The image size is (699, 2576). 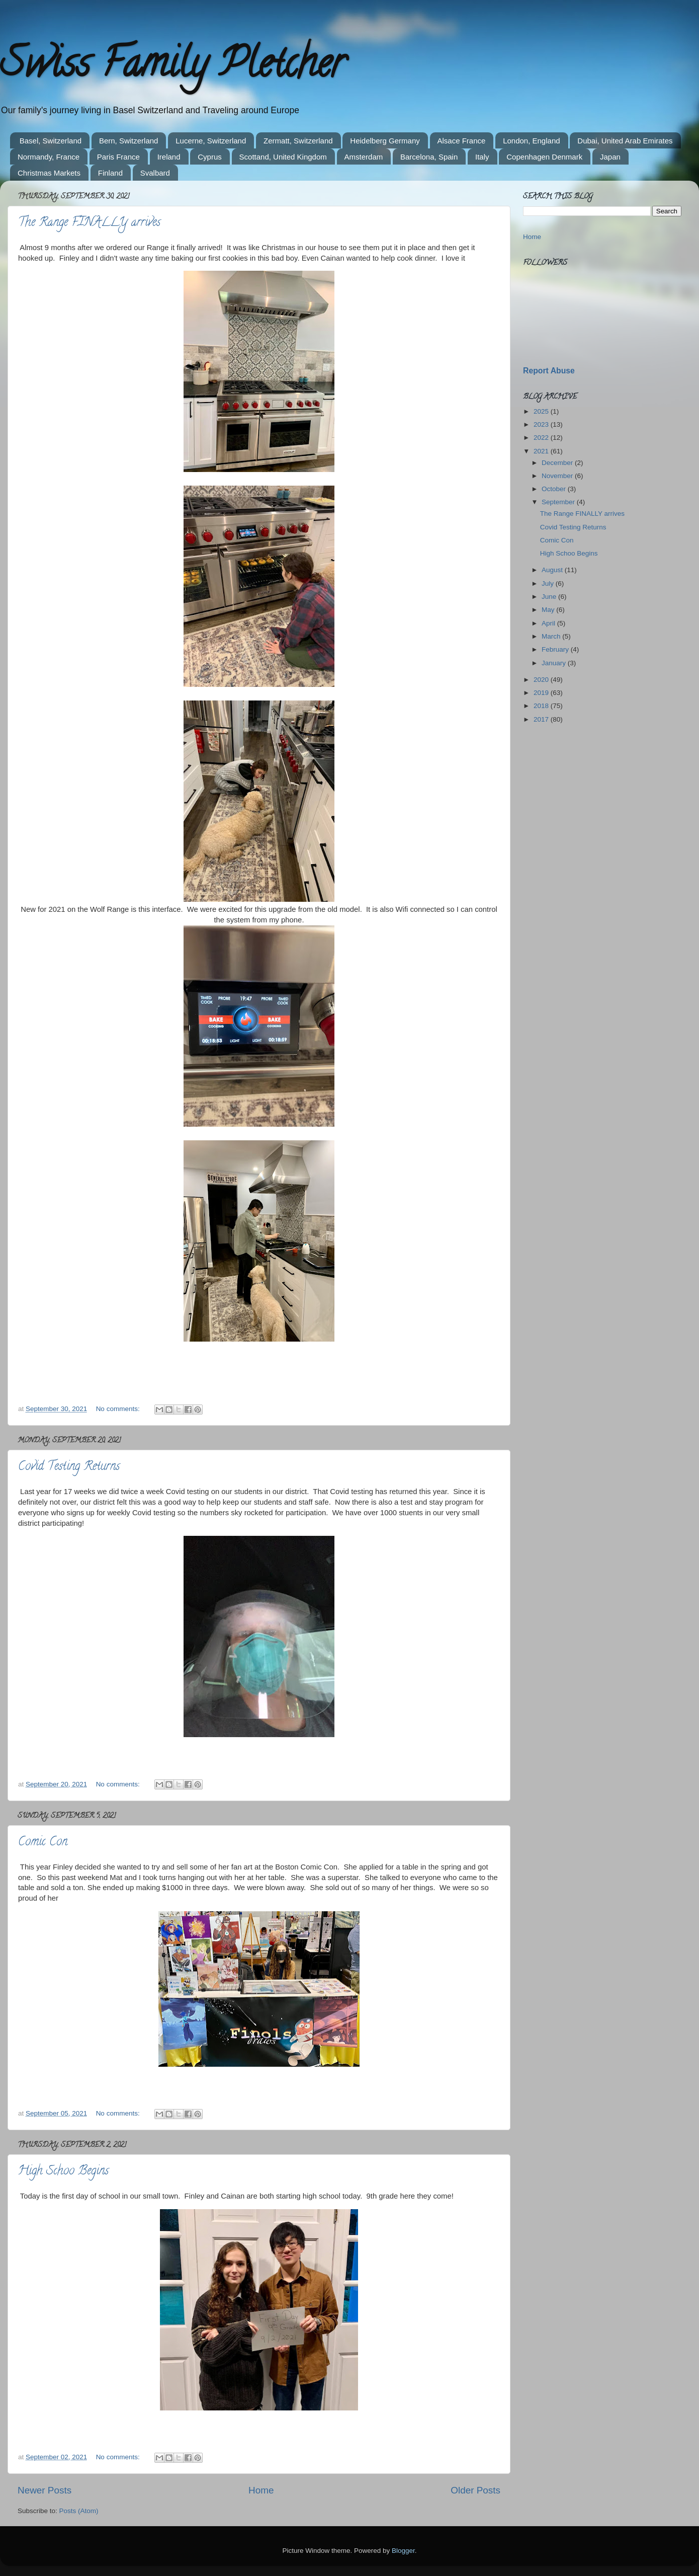 What do you see at coordinates (555, 663) in the screenshot?
I see `January` at bounding box center [555, 663].